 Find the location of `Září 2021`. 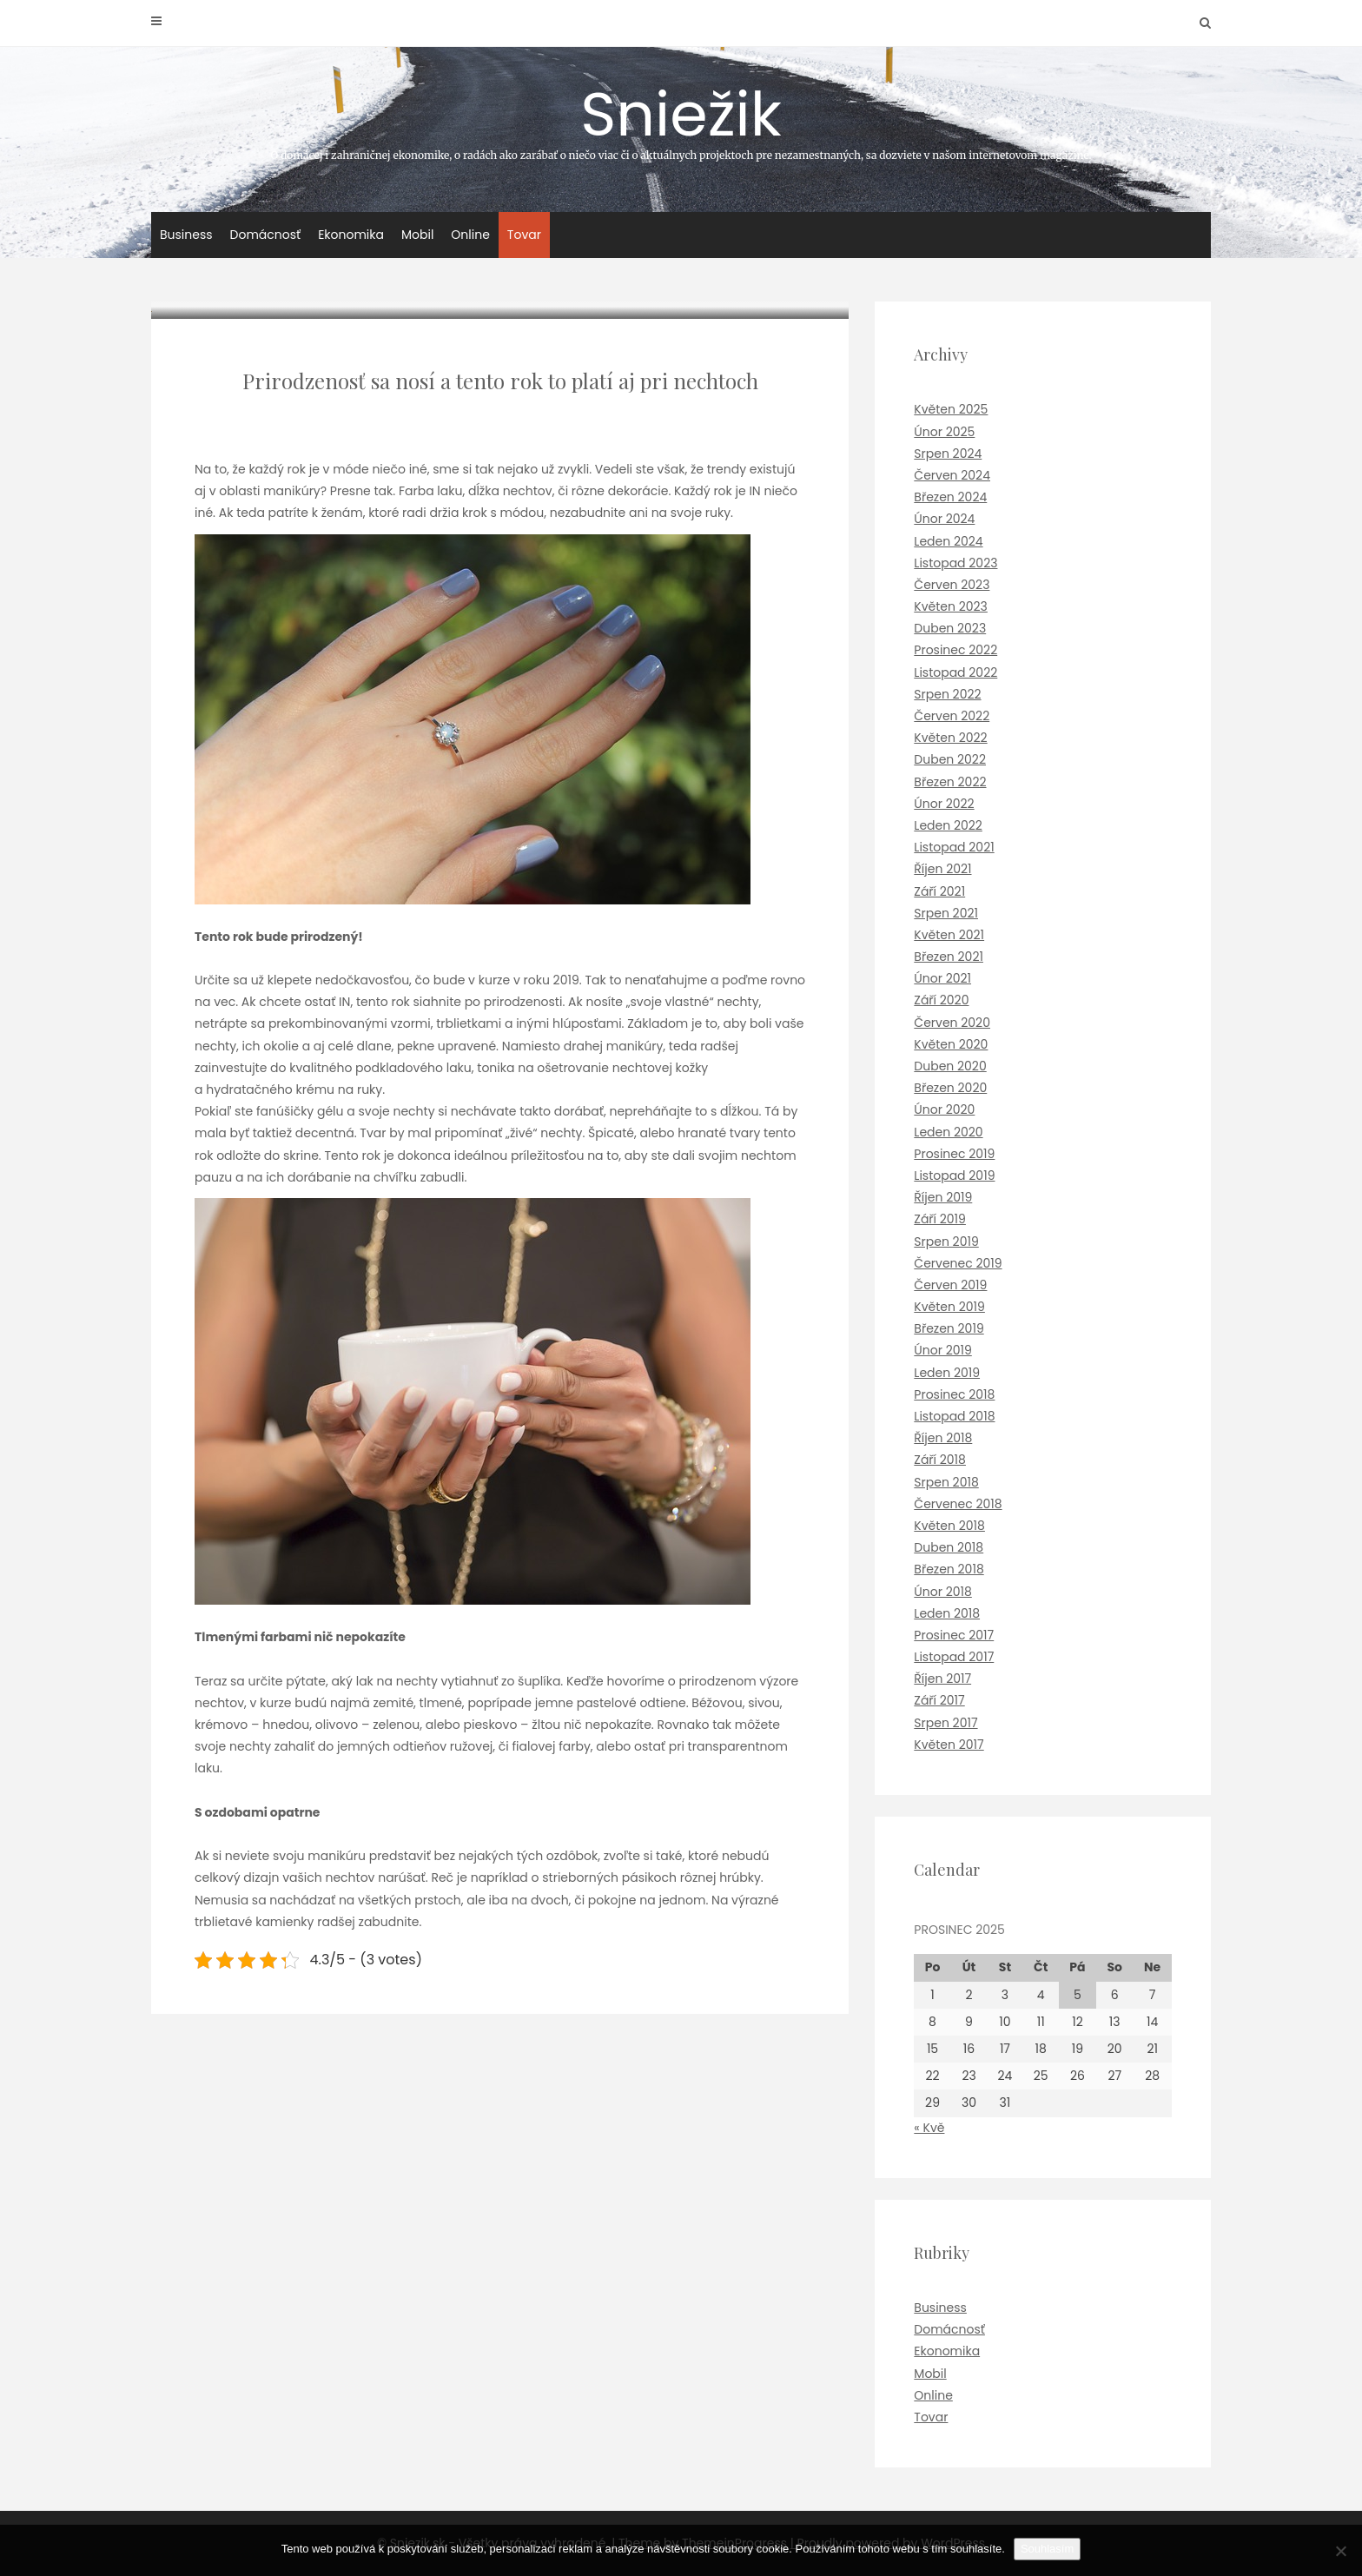

Září 2021 is located at coordinates (939, 891).